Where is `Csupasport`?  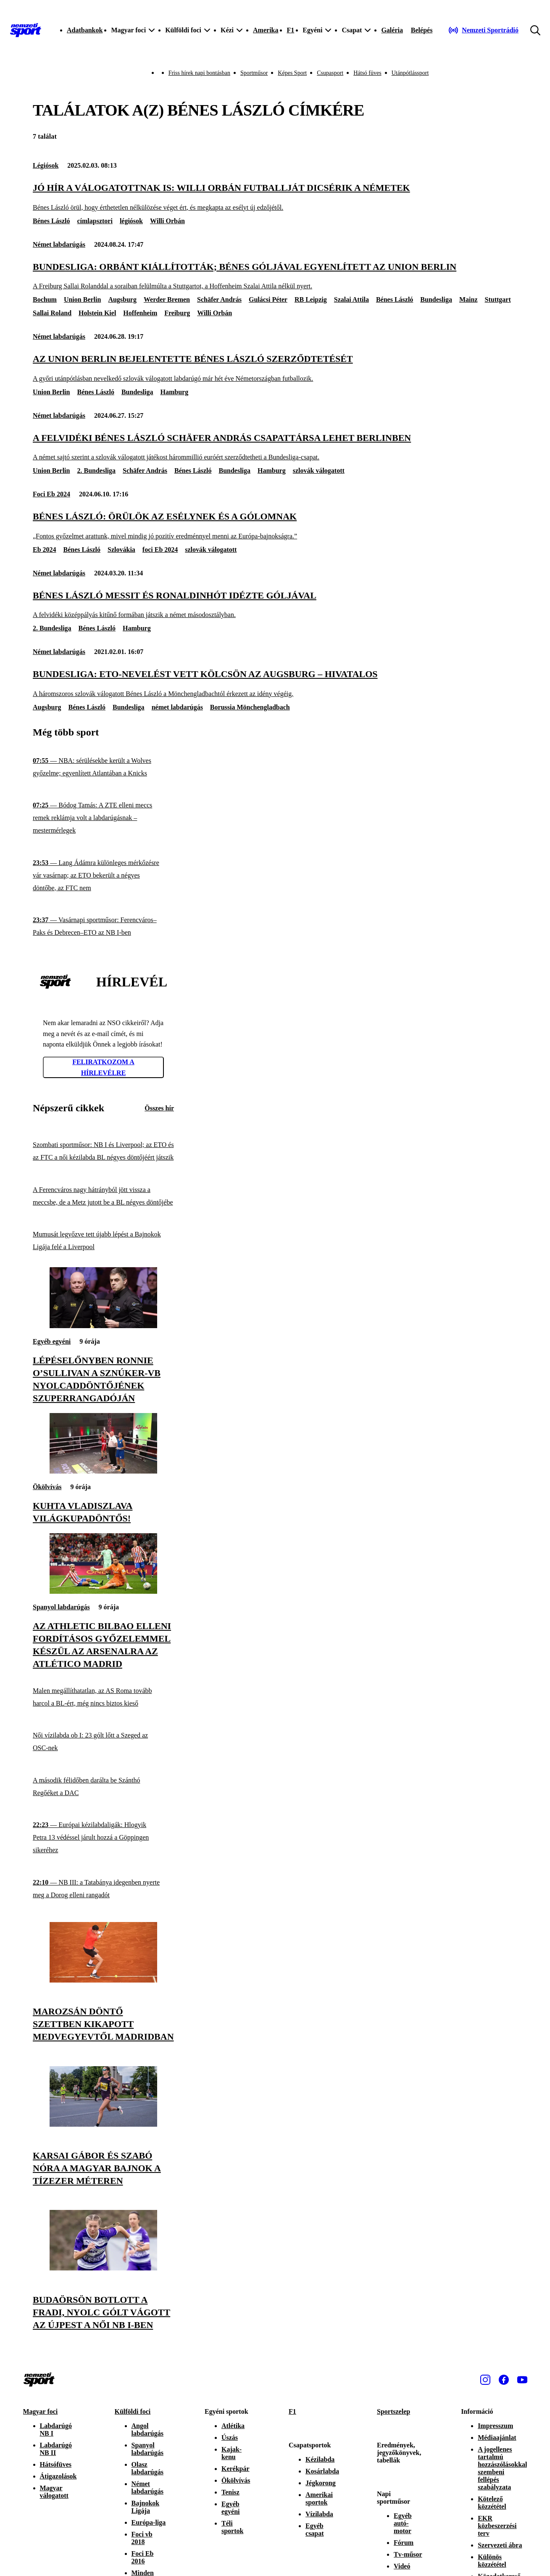
Csupasport is located at coordinates (330, 73).